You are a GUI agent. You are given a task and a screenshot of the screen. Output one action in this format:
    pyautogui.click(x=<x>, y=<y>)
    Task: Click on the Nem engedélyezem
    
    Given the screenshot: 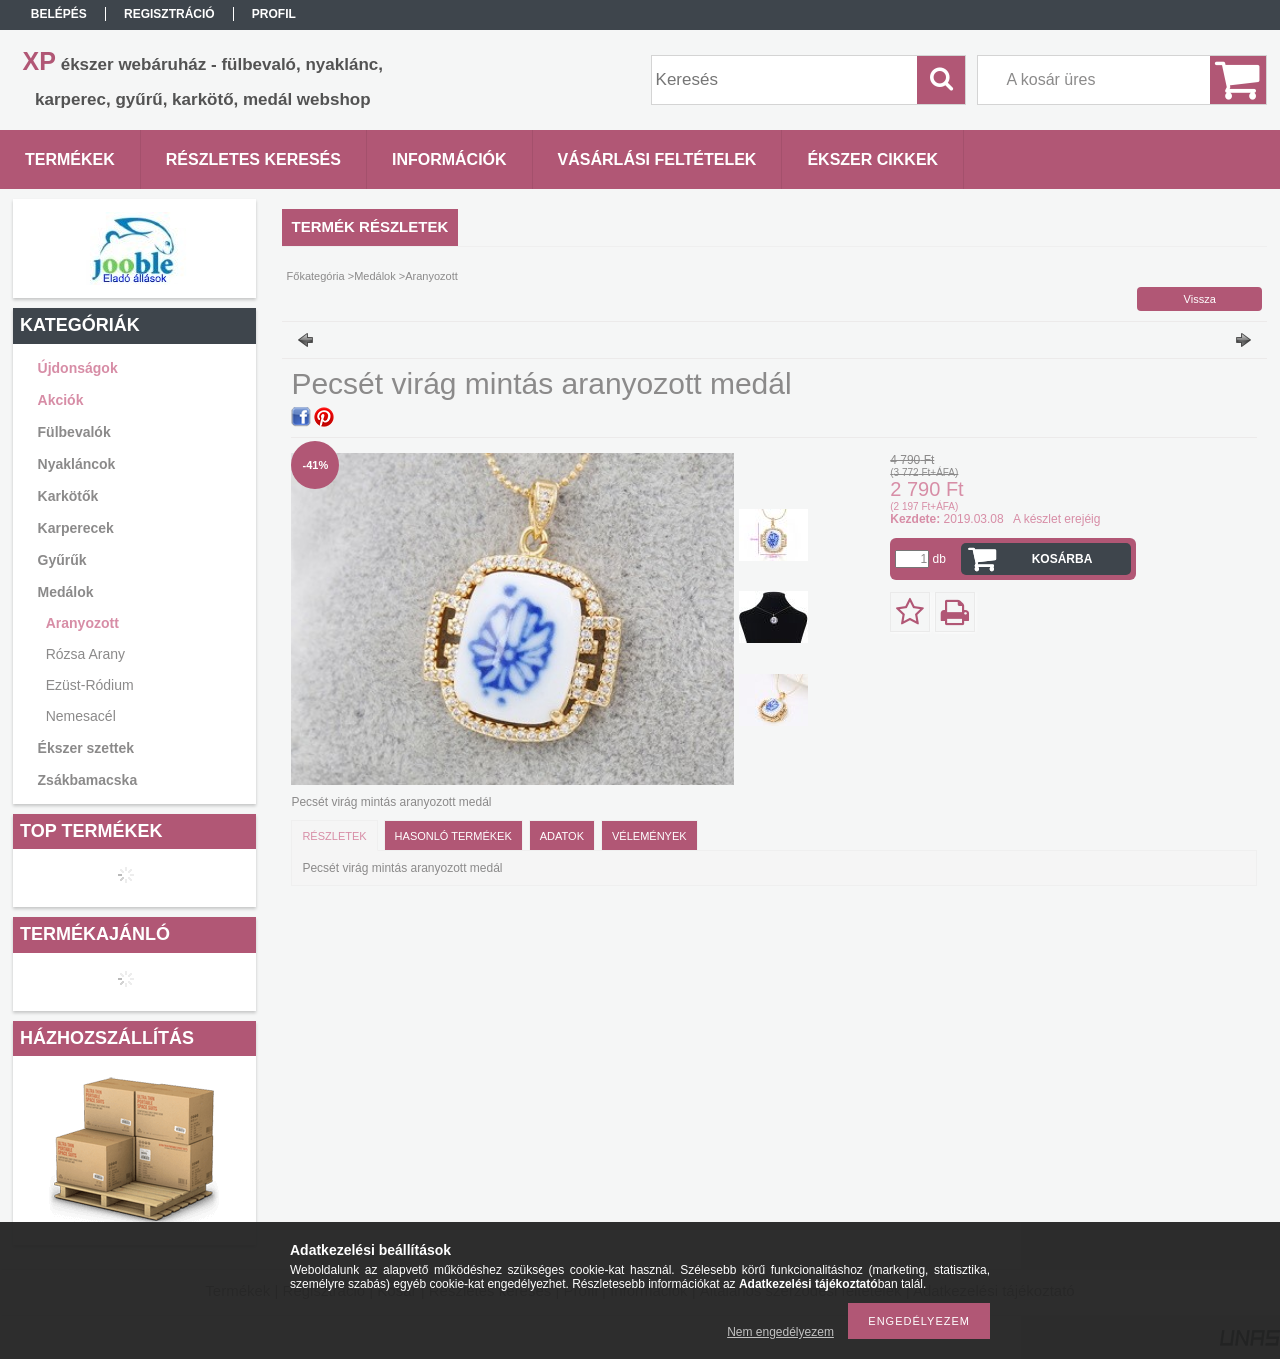 What is the action you would take?
    pyautogui.click(x=780, y=1332)
    